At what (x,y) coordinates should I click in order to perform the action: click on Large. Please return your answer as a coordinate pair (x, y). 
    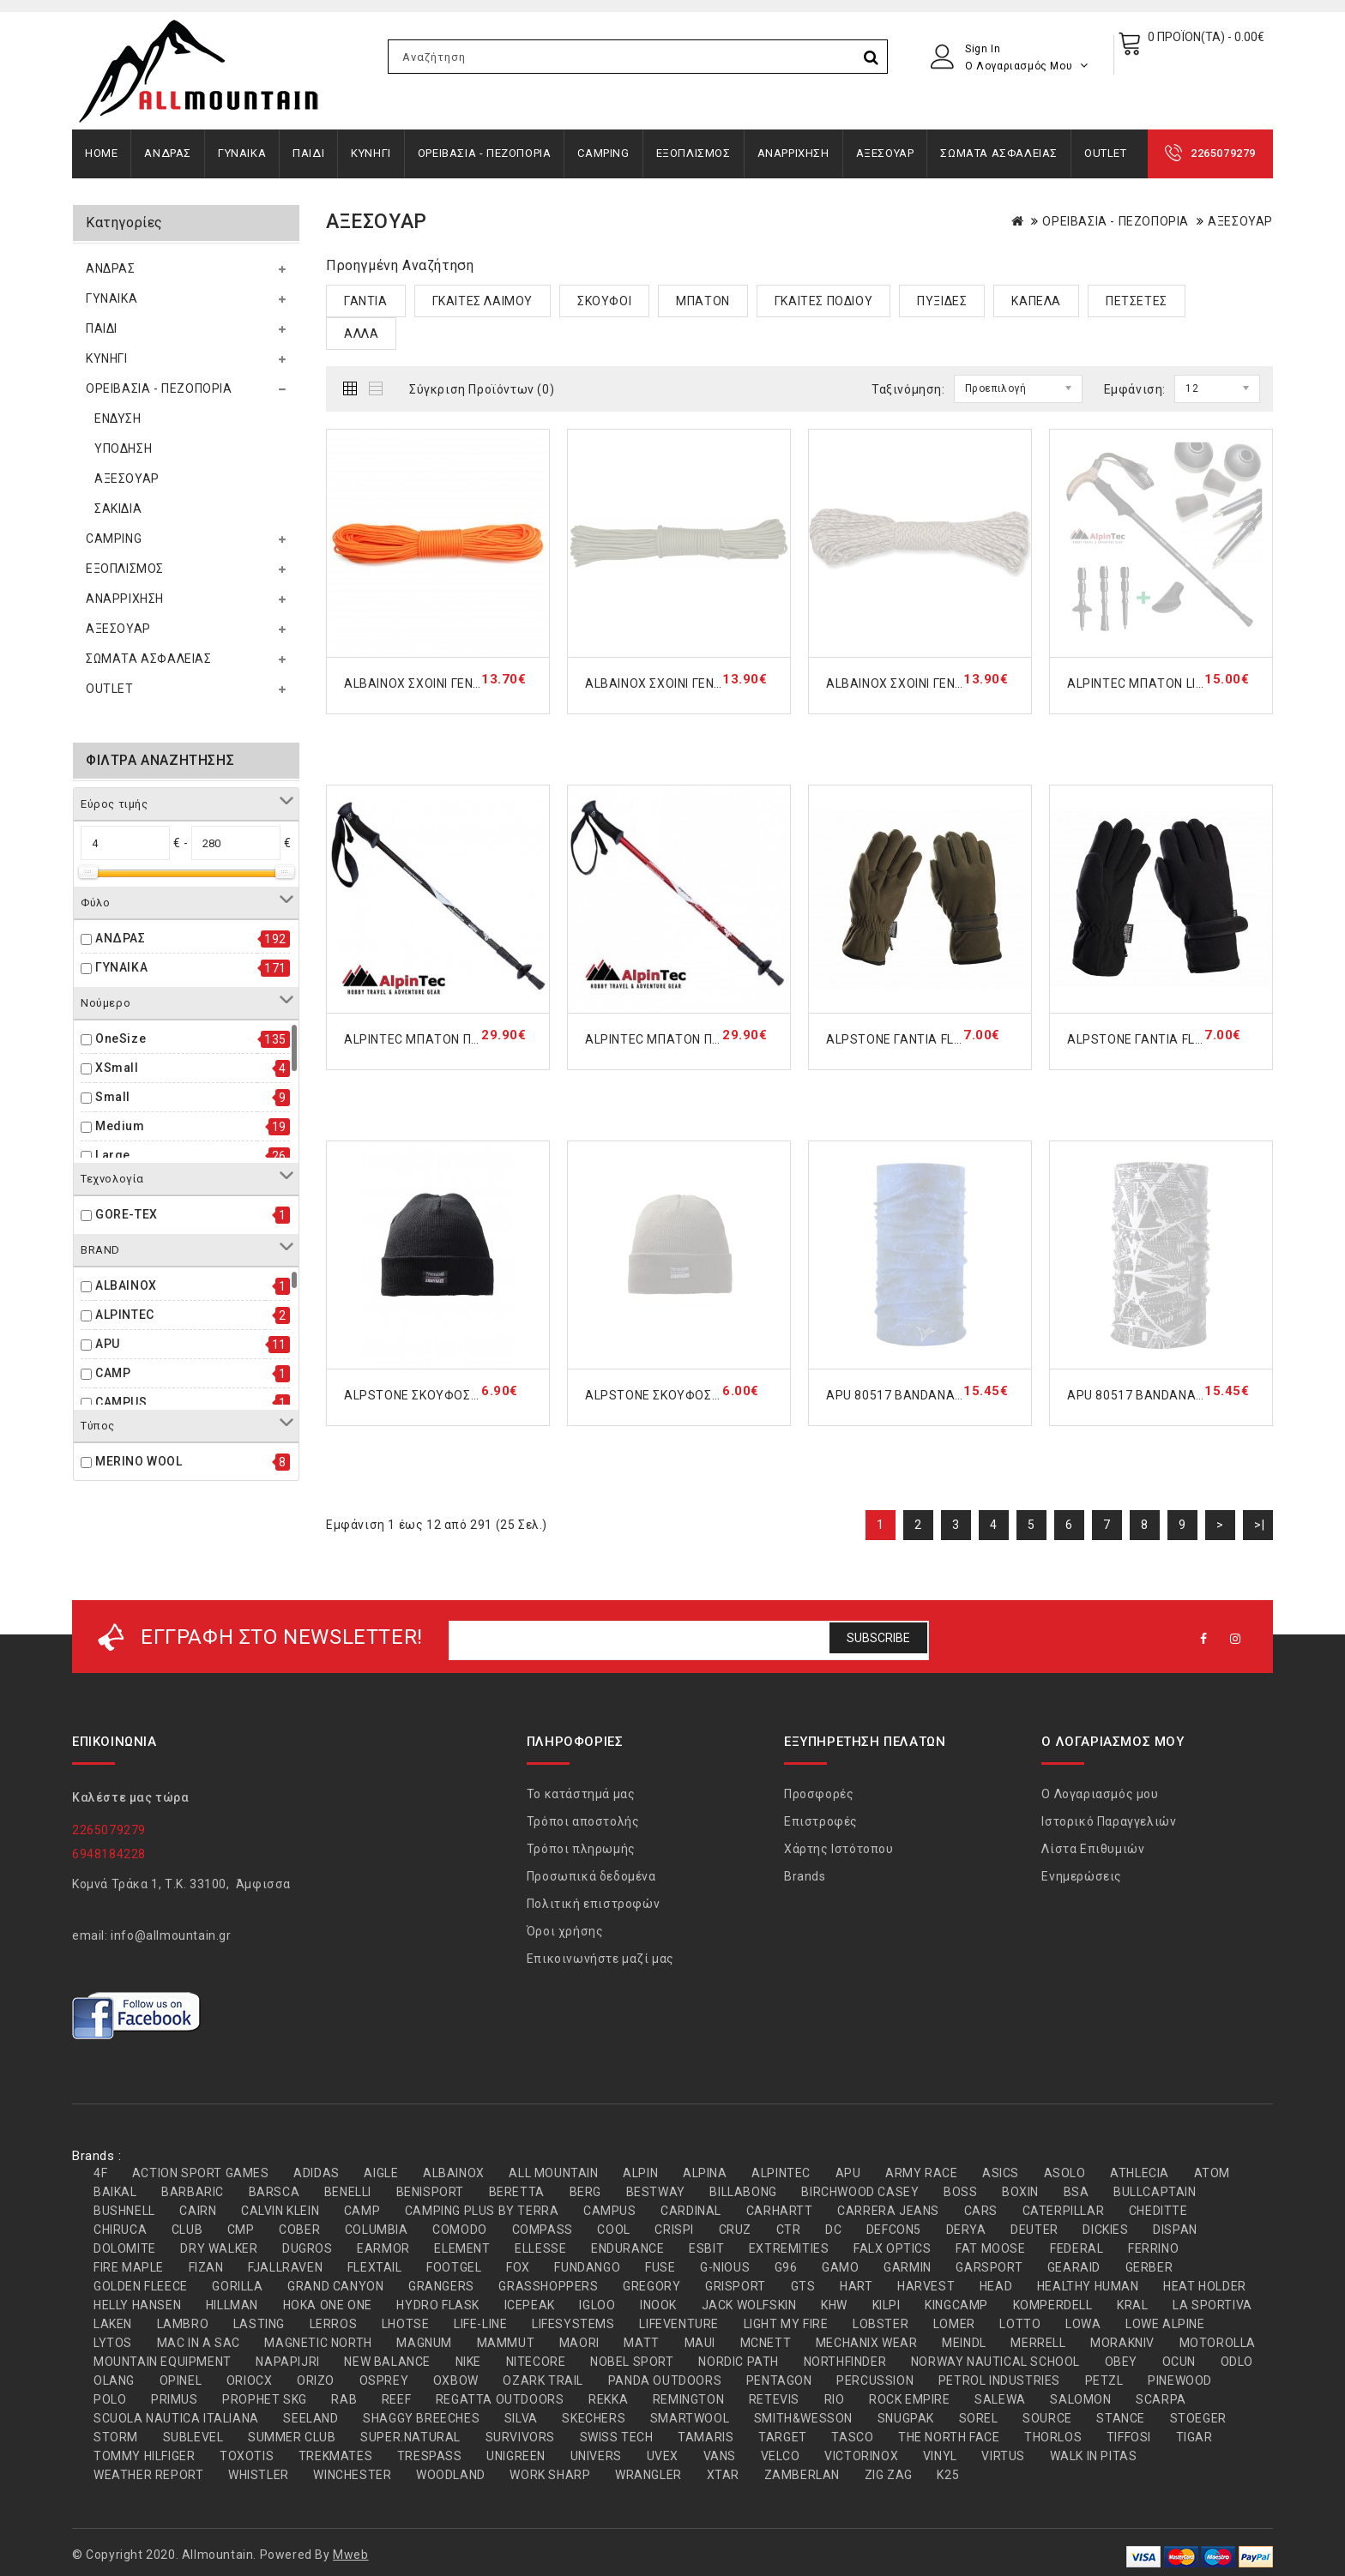
    Looking at the image, I should click on (112, 1155).